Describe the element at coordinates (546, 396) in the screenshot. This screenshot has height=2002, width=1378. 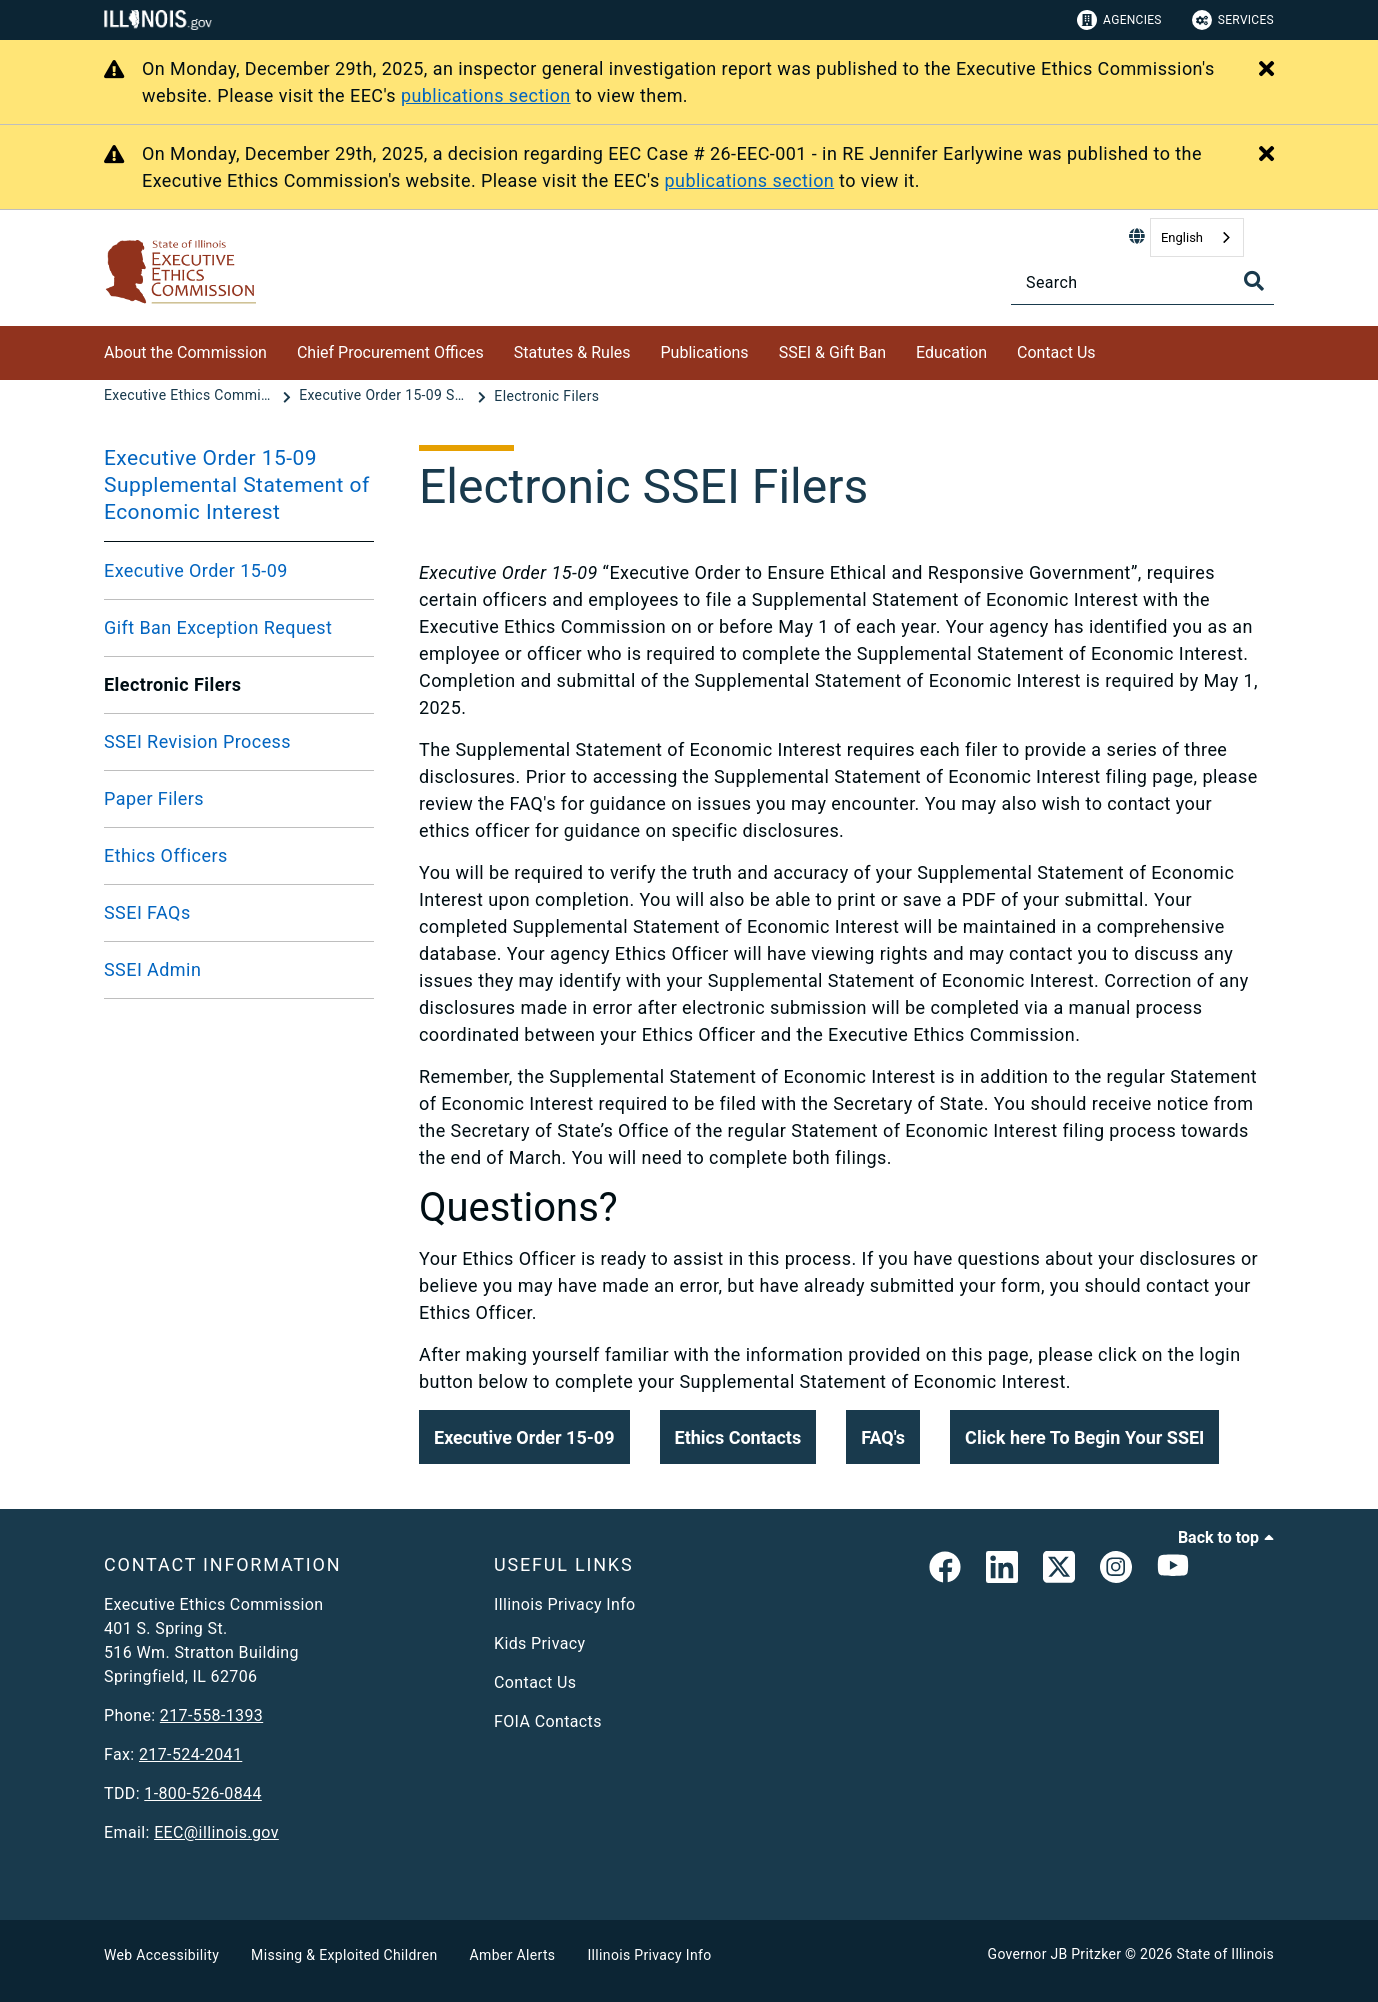
I see `[Electronic Filers]` at that location.